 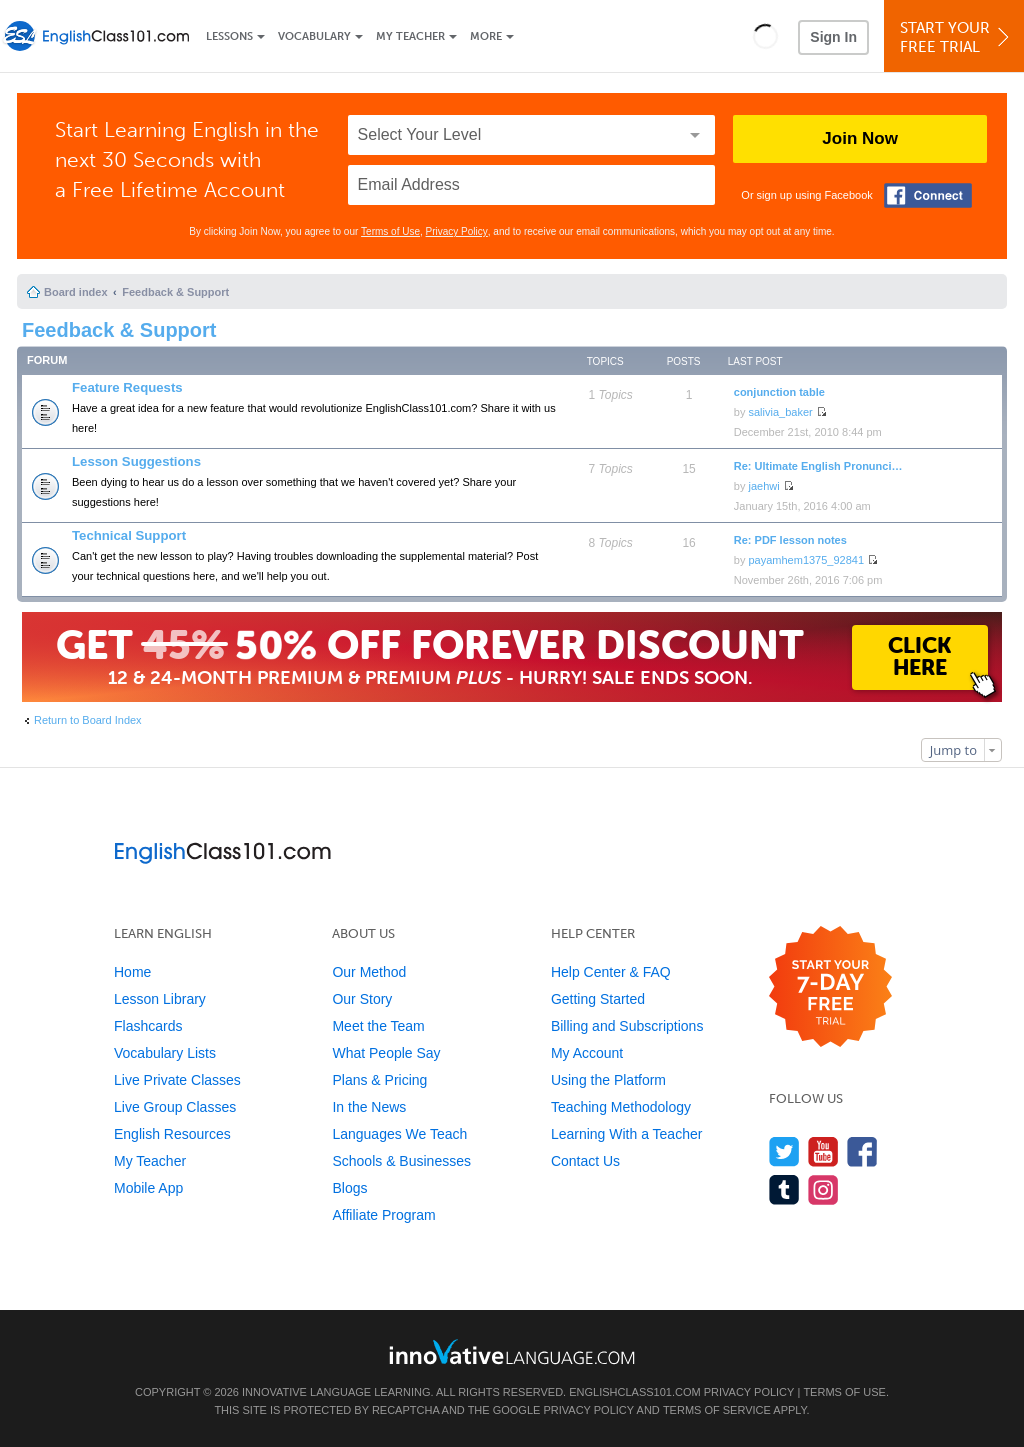 I want to click on [Start your 7-day free trial], so click(x=830, y=987).